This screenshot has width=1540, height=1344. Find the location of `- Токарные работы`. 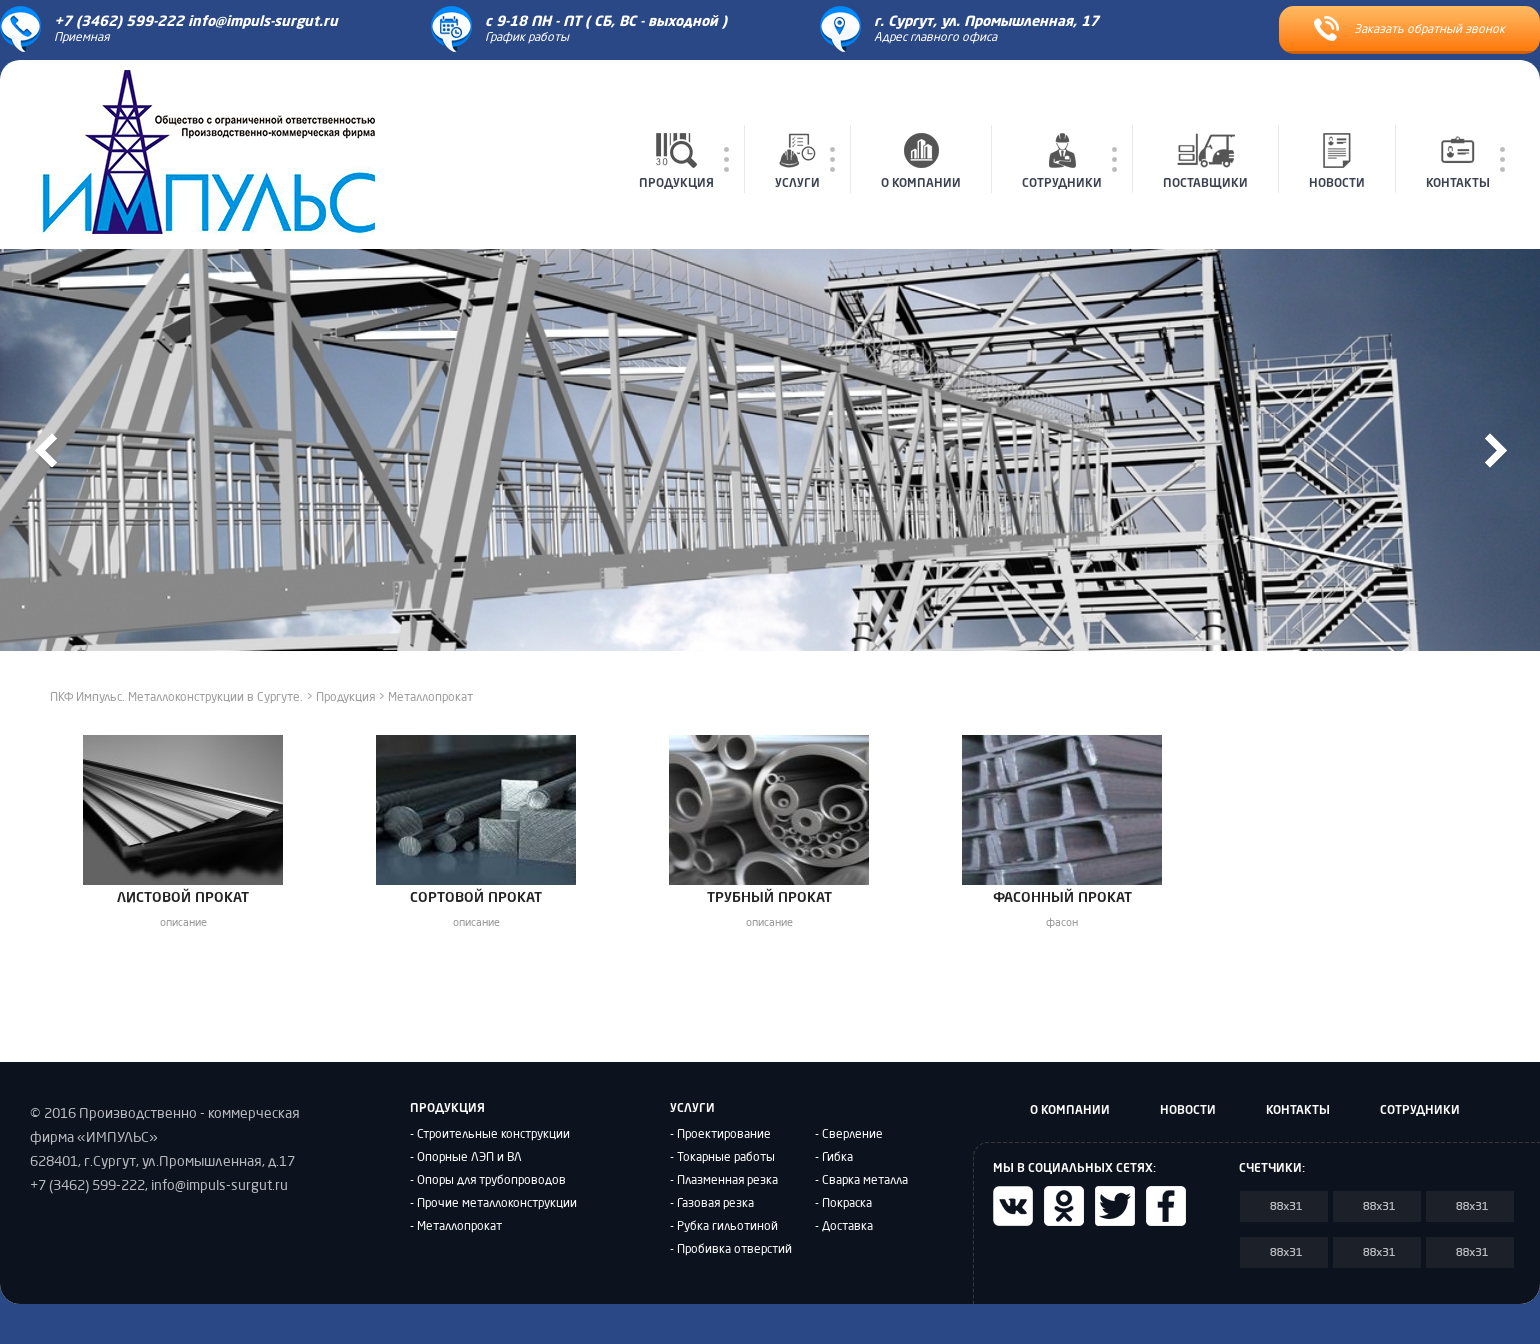

- Токарные работы is located at coordinates (722, 1158).